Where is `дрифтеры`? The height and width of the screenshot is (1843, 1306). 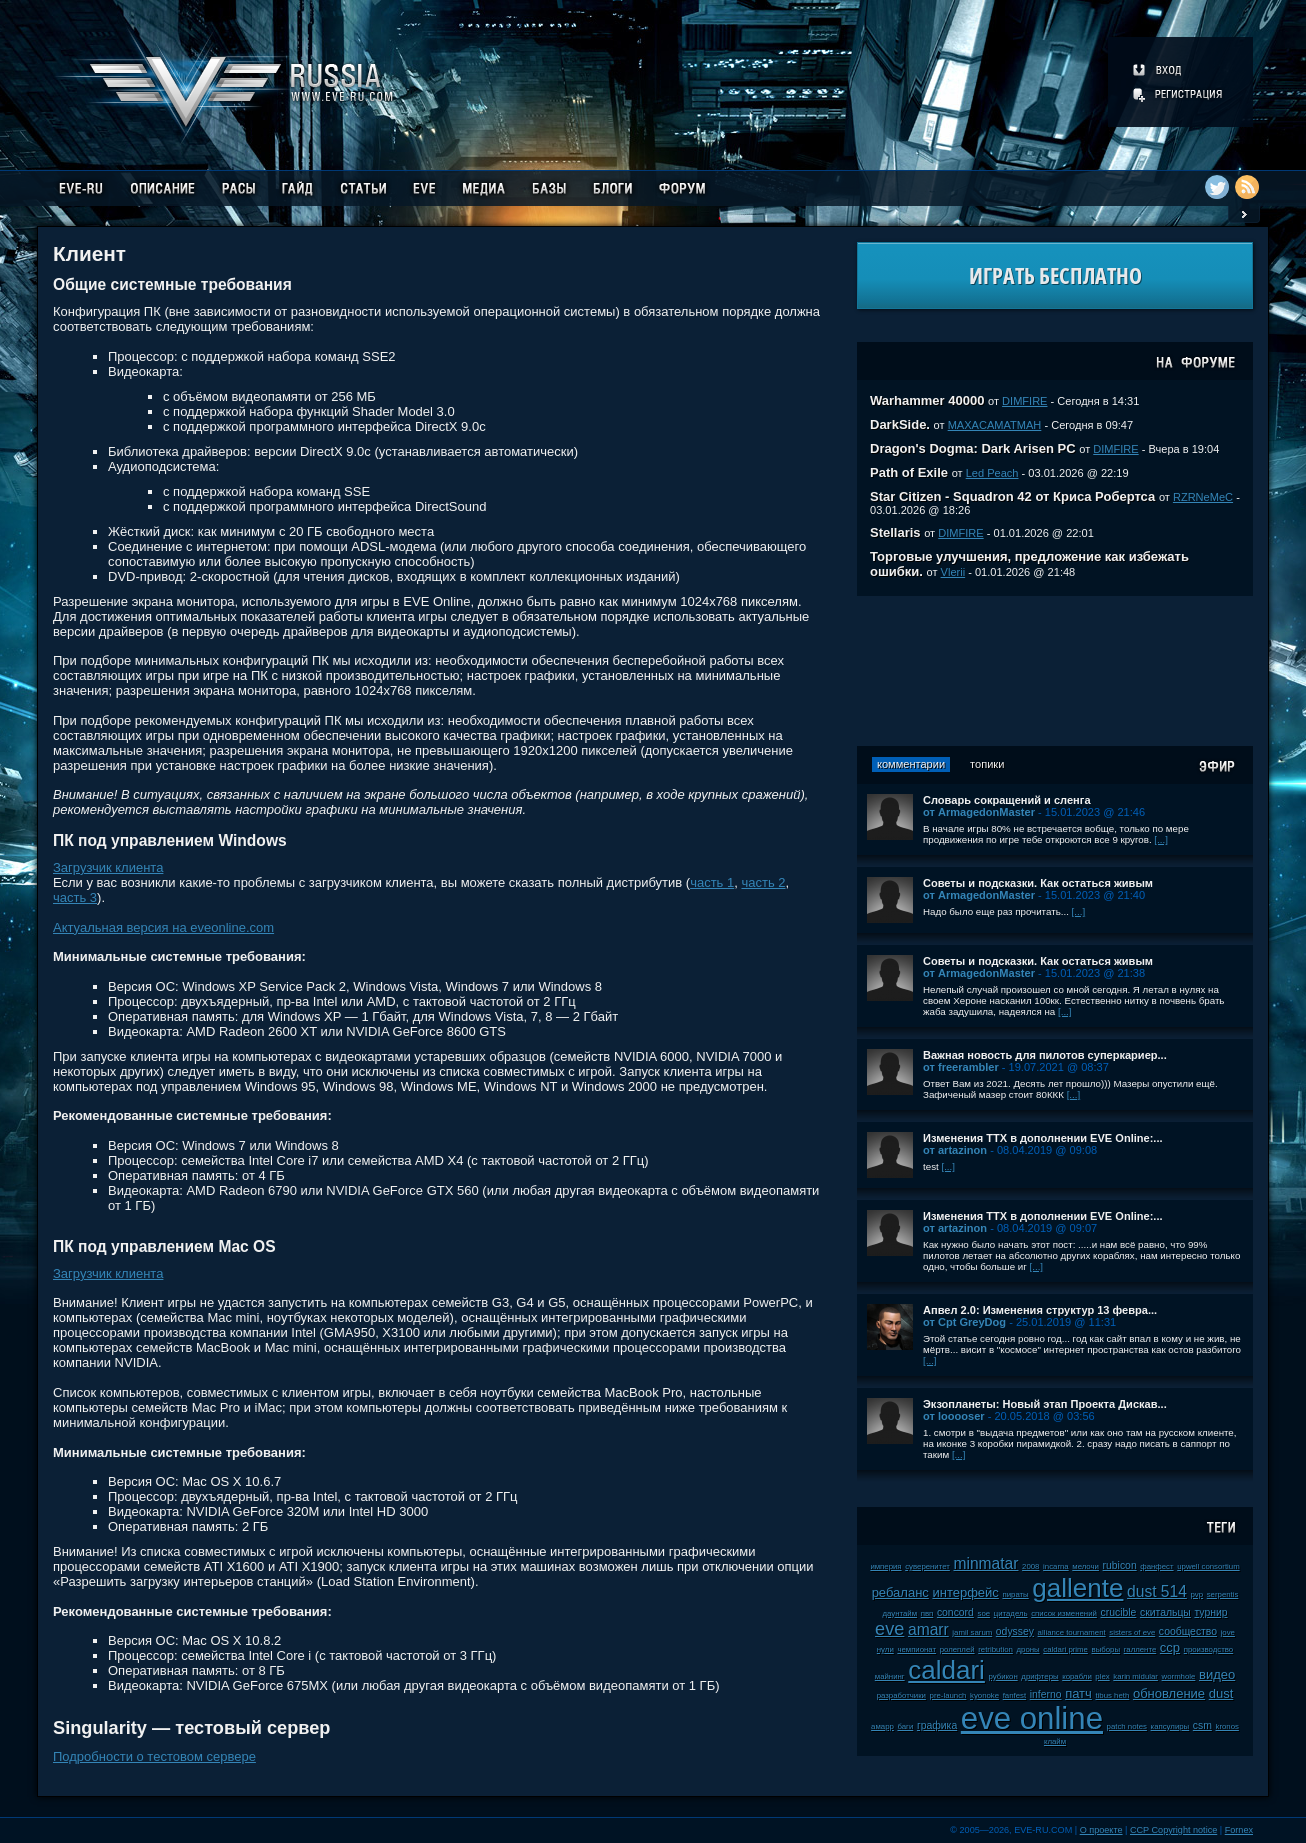
дрифтеры is located at coordinates (1039, 1676).